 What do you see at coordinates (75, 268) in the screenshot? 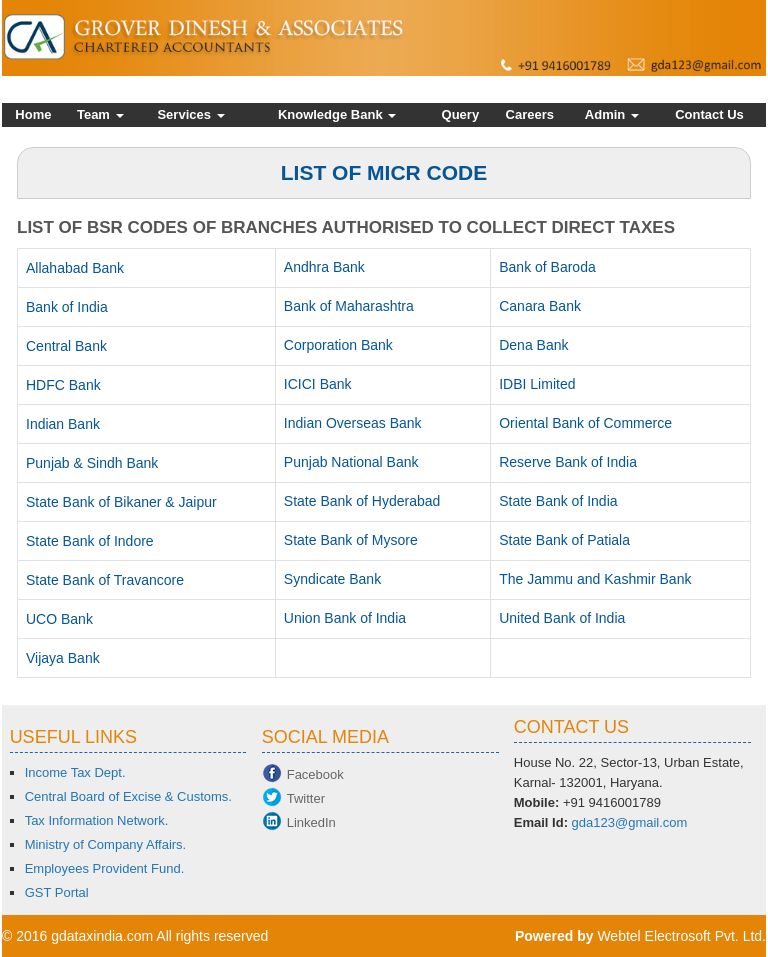
I see `Allahabad Bank` at bounding box center [75, 268].